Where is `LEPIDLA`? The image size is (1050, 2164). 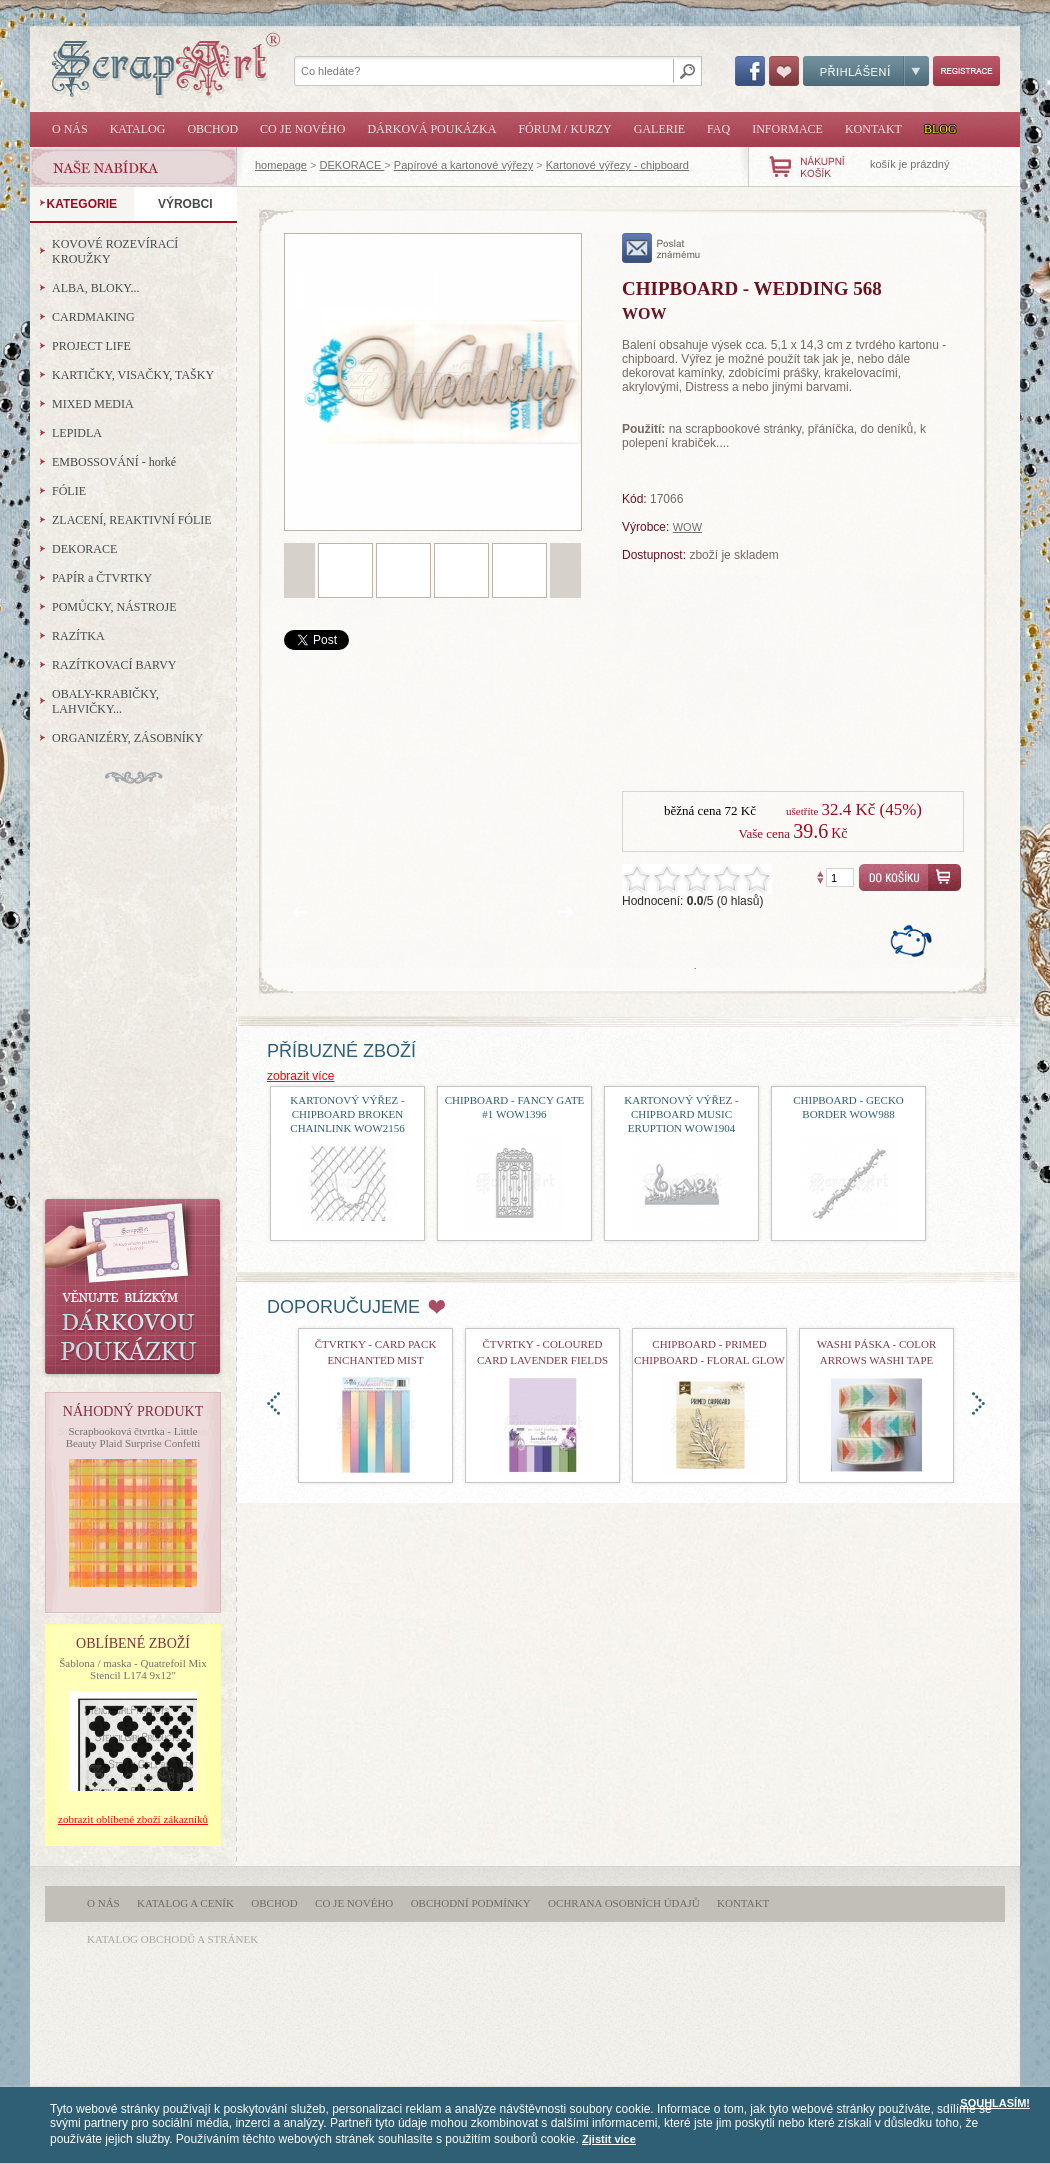 LEPIDLA is located at coordinates (77, 433).